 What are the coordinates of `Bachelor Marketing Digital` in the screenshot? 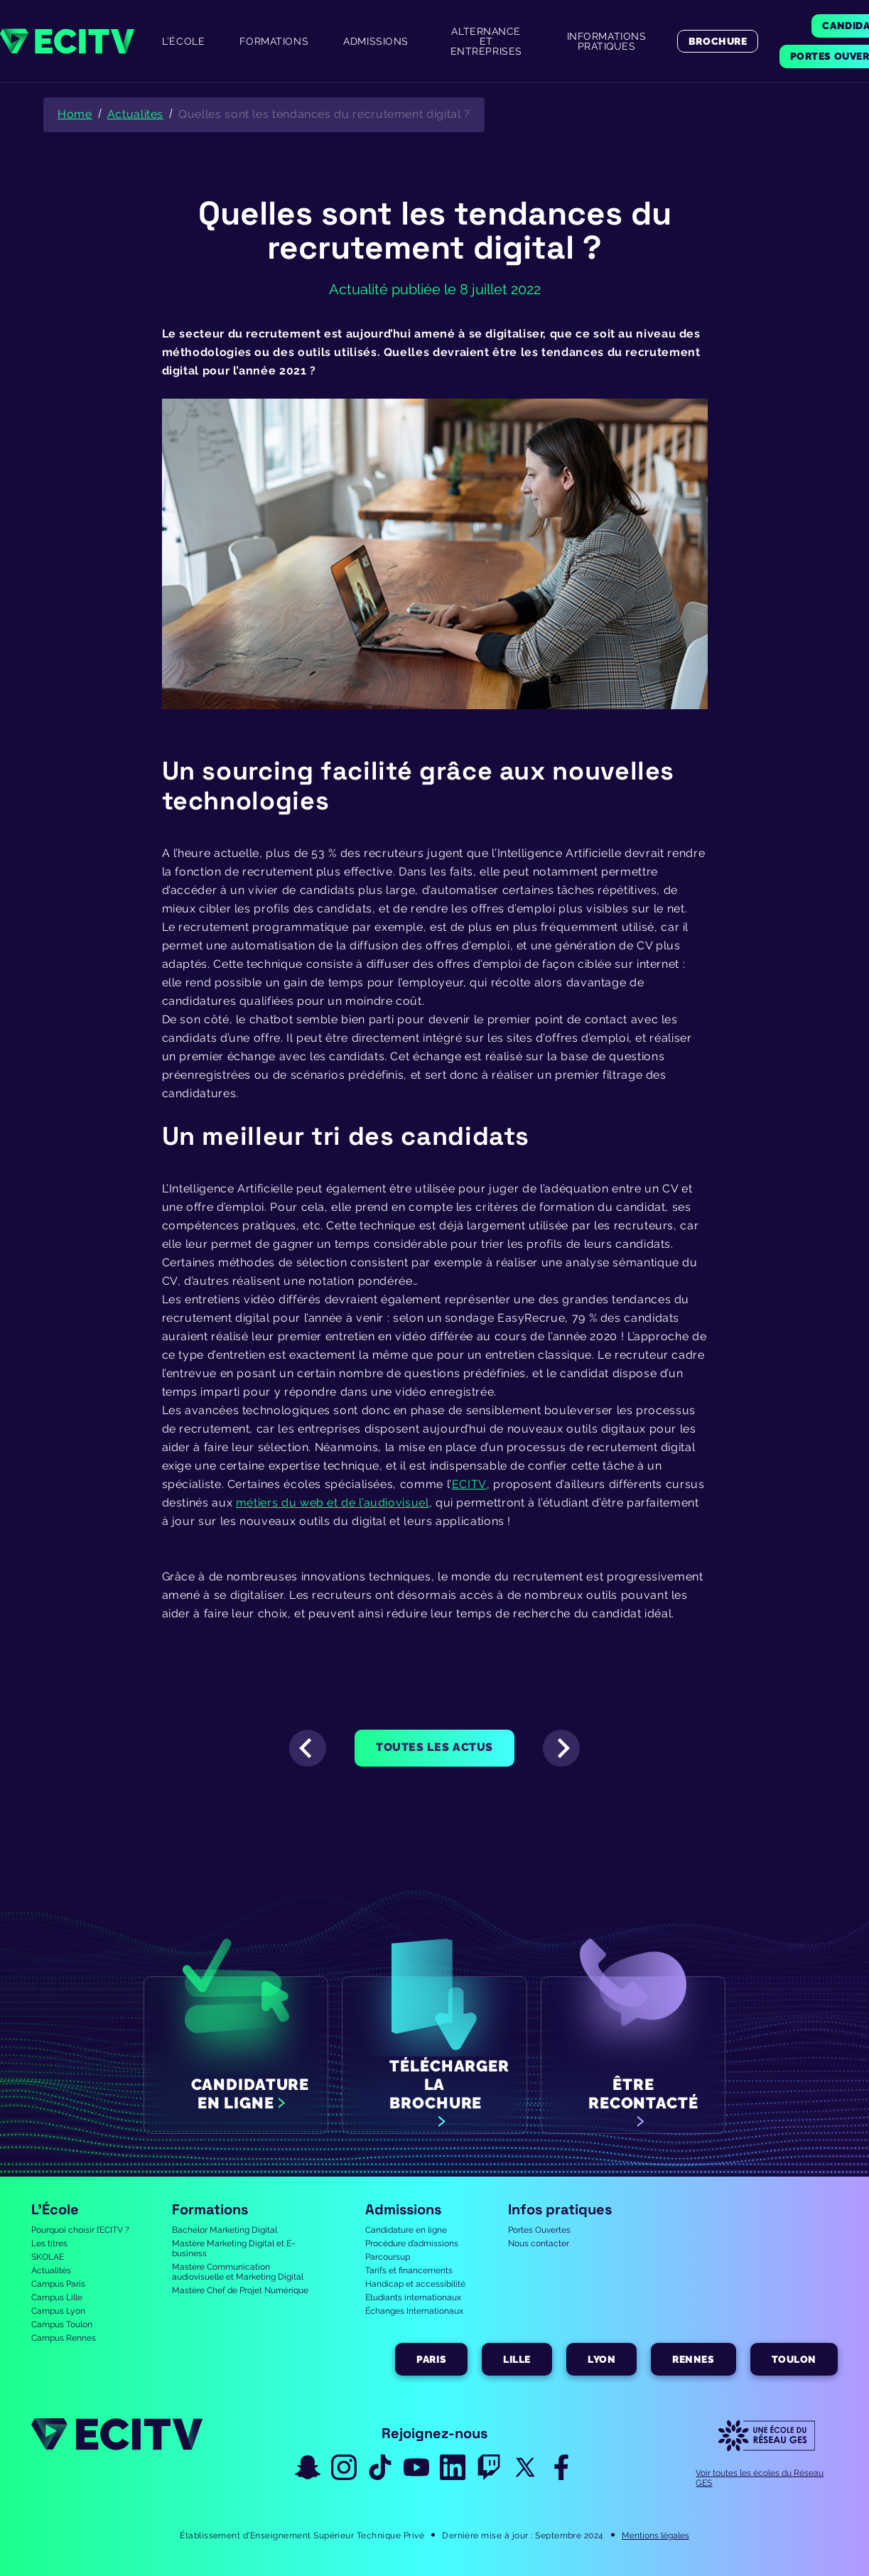 It's located at (224, 2230).